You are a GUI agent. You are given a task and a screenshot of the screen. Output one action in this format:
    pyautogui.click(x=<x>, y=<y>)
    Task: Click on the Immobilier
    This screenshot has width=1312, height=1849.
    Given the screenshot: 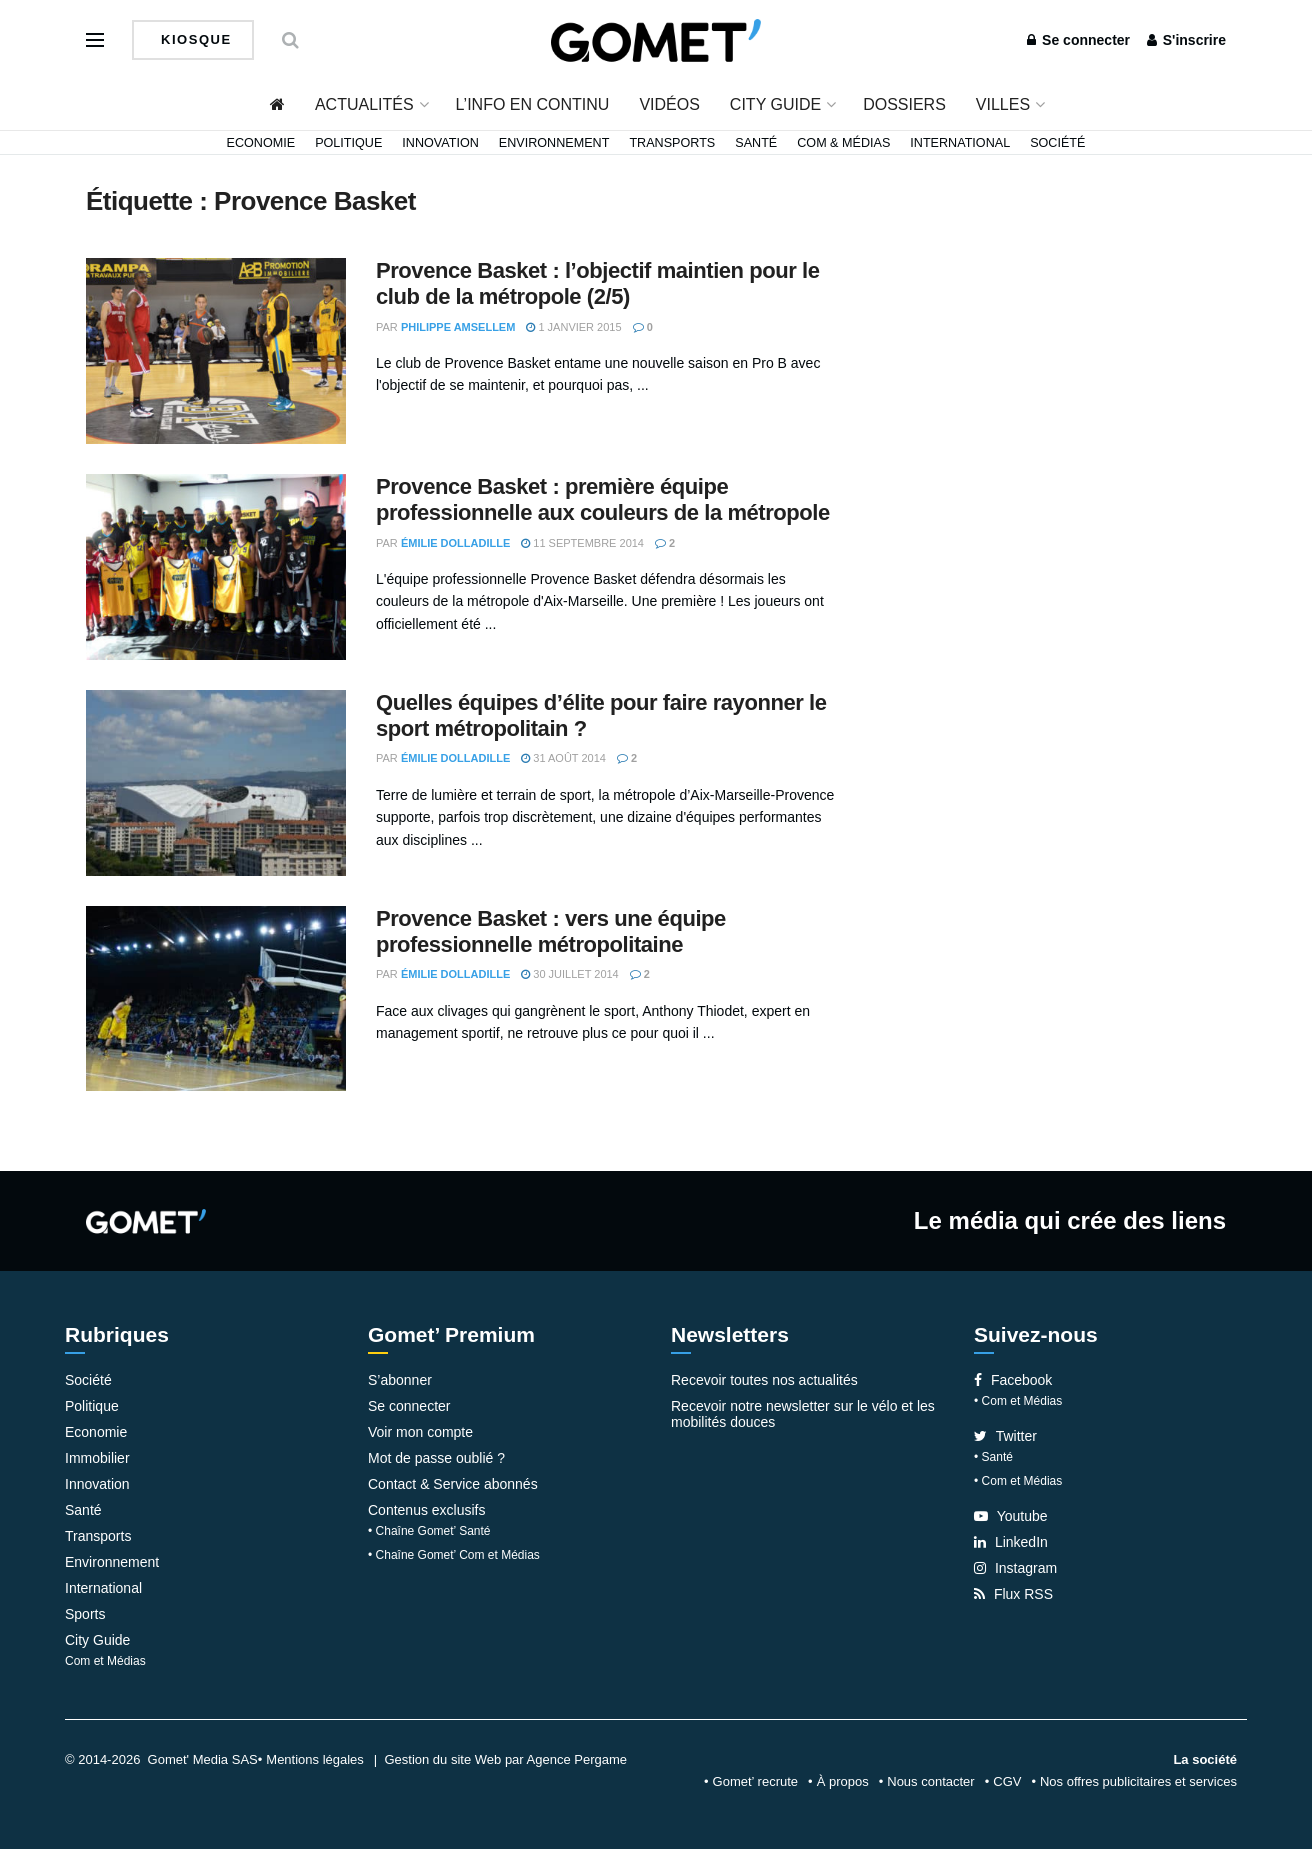 What is the action you would take?
    pyautogui.click(x=97, y=1458)
    